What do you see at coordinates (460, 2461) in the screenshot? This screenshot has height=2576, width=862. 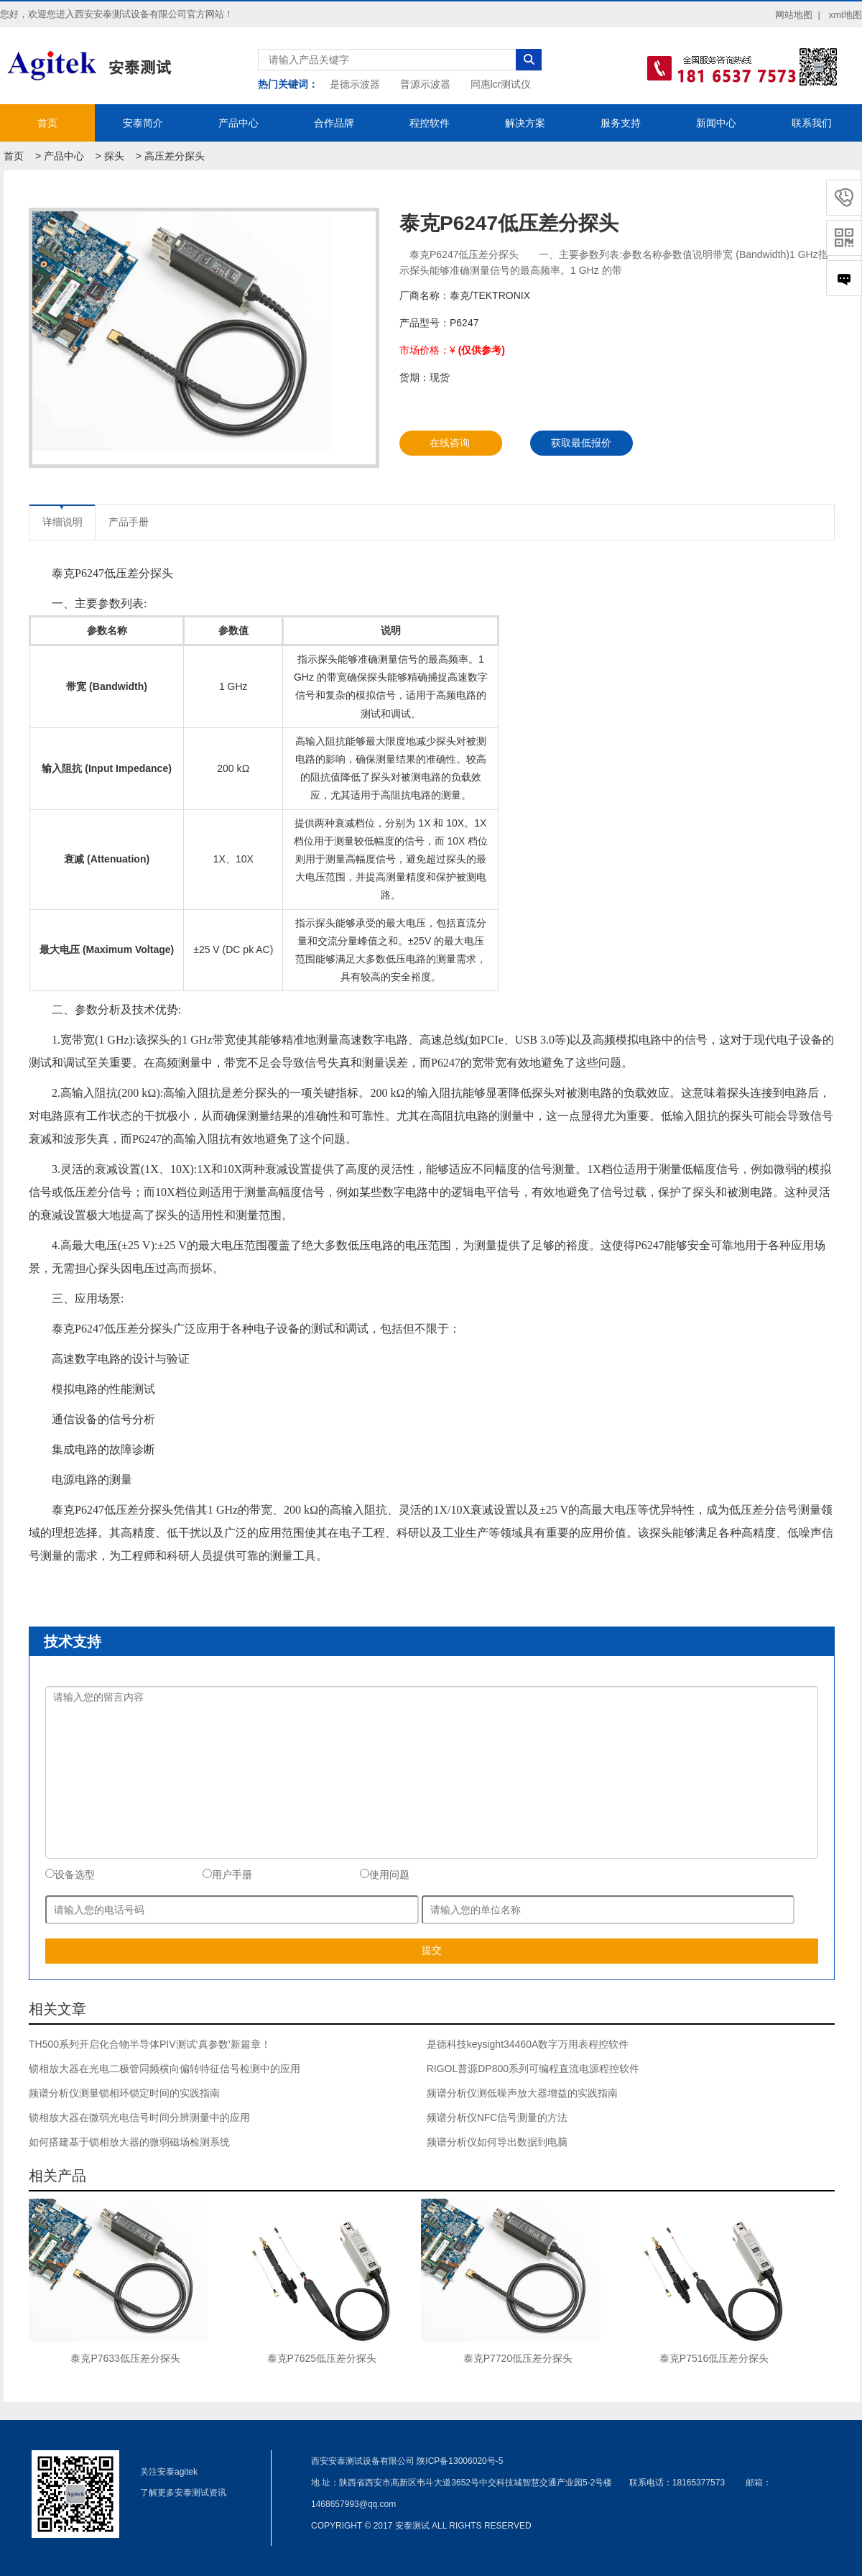 I see `陕ICP备13006020号-5` at bounding box center [460, 2461].